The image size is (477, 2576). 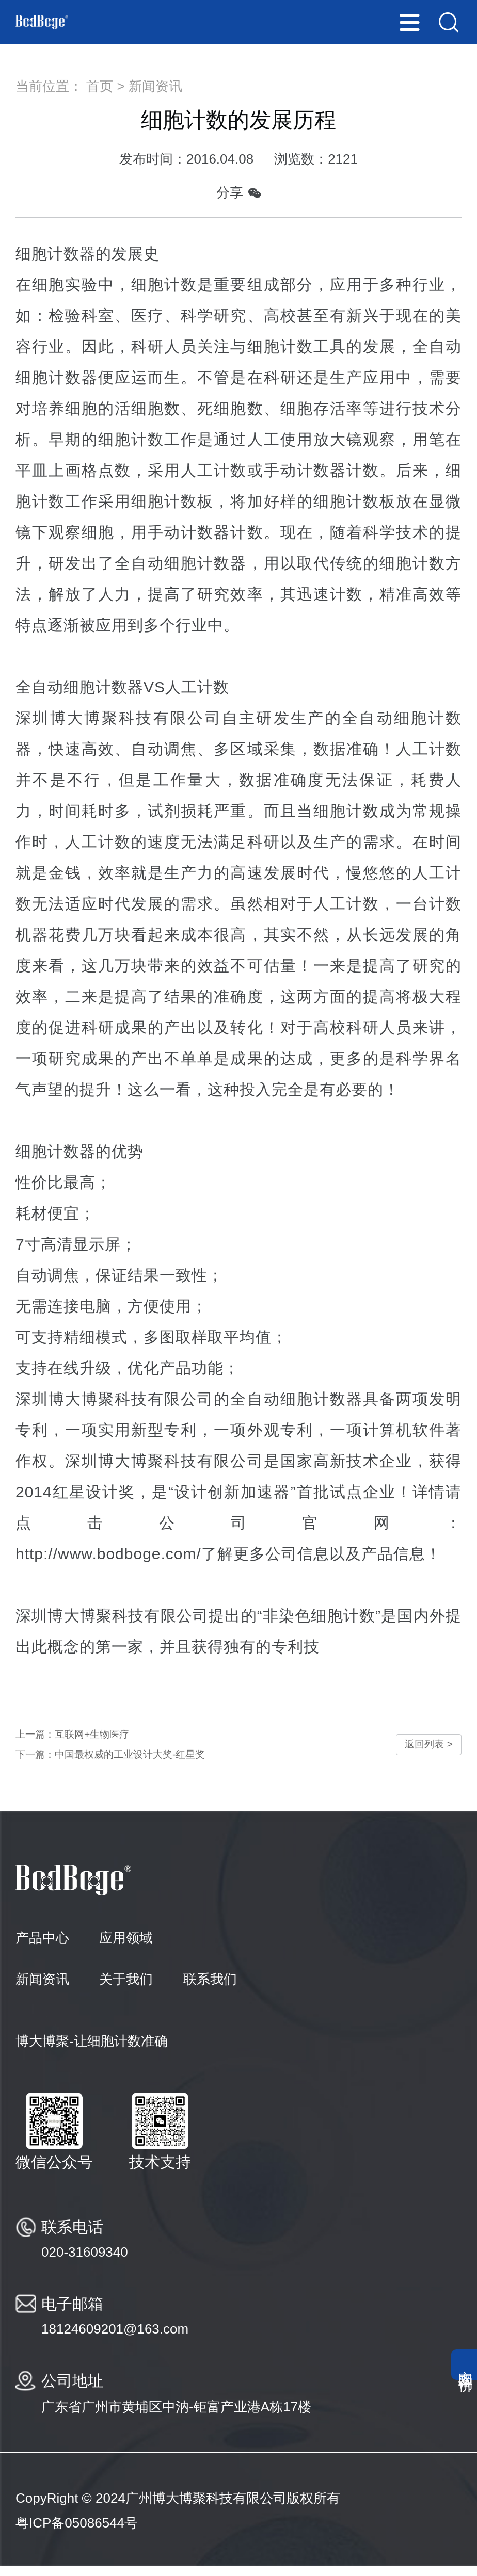 I want to click on 应用领域, so click(x=126, y=1947).